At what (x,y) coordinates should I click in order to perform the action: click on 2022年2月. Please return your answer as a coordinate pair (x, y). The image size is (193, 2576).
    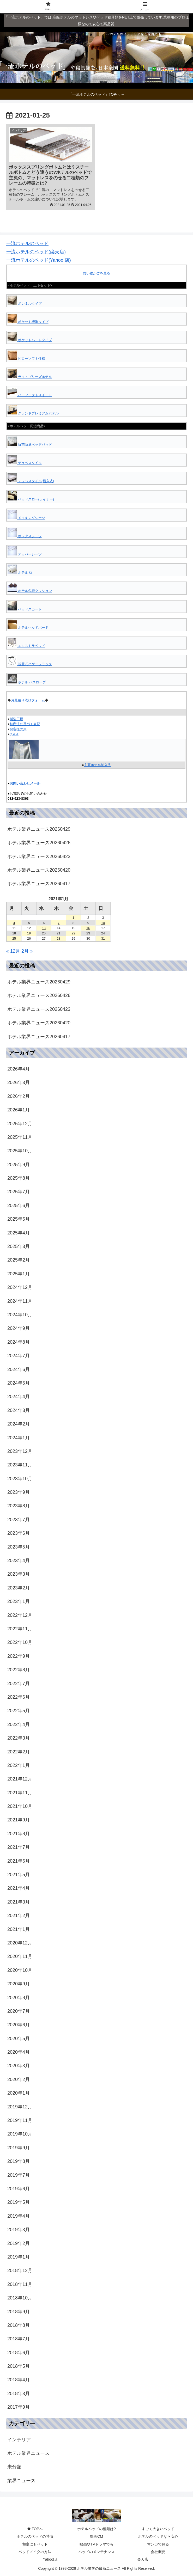
    Looking at the image, I should click on (18, 1751).